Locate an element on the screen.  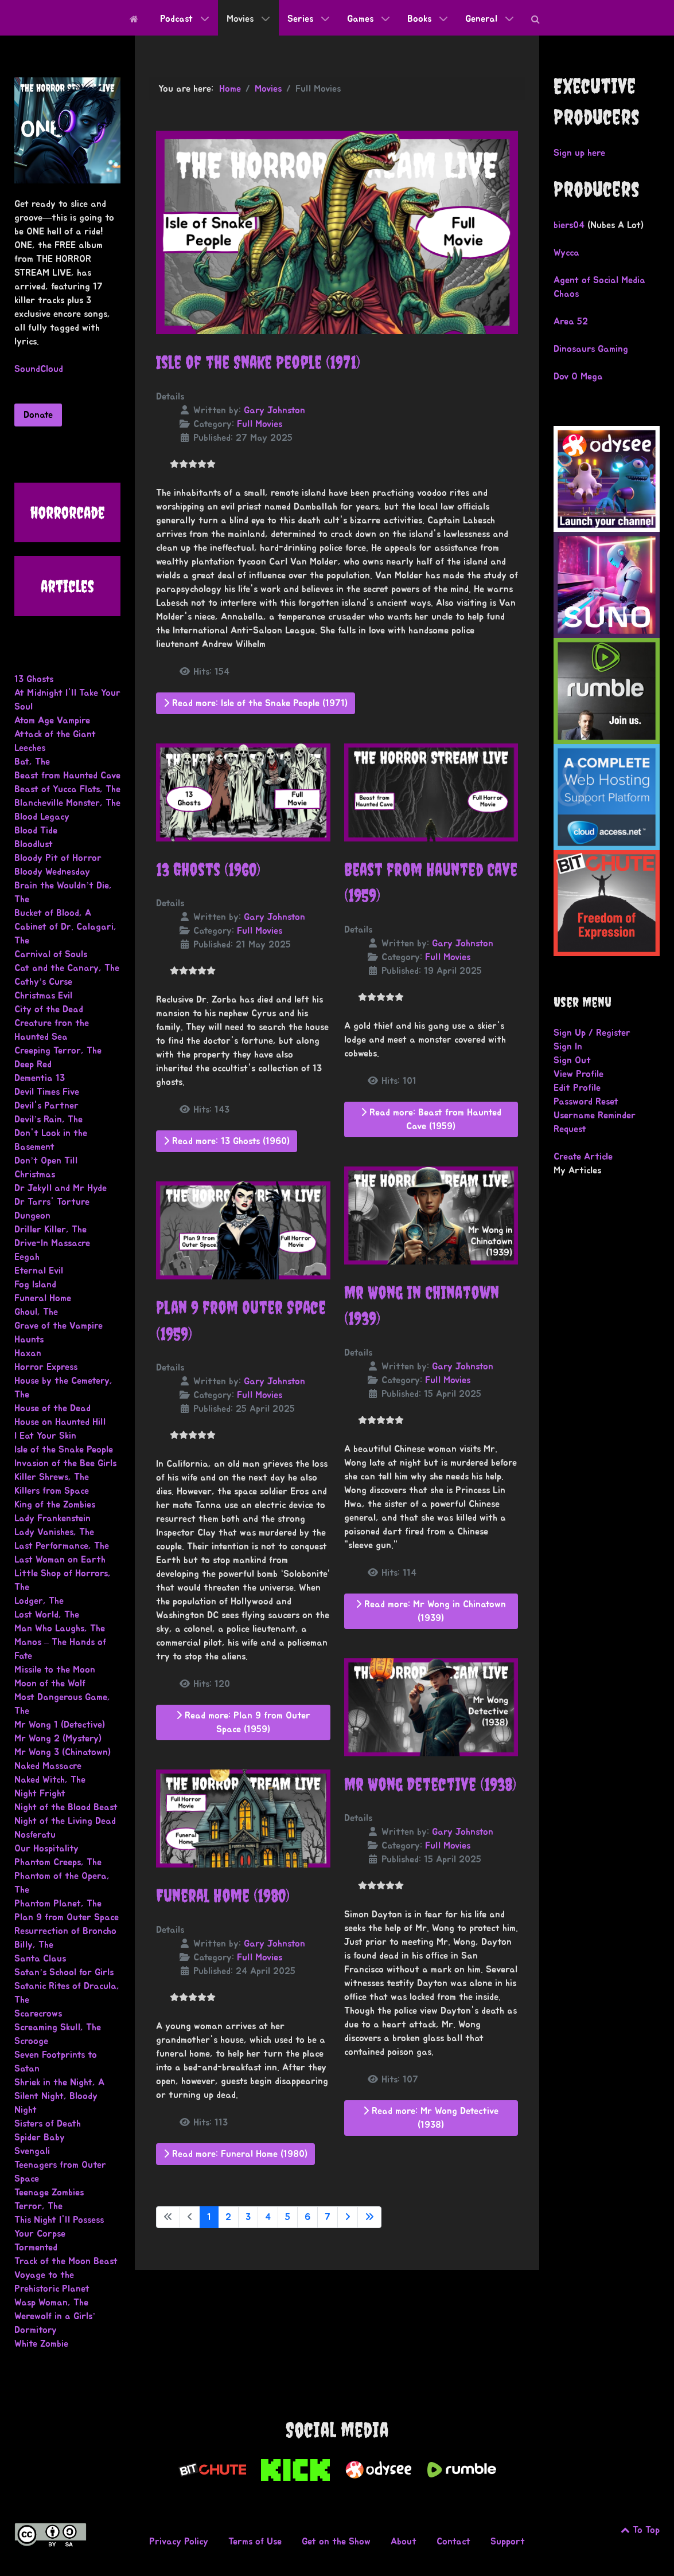
House on Haunted Hill is located at coordinates (60, 1422).